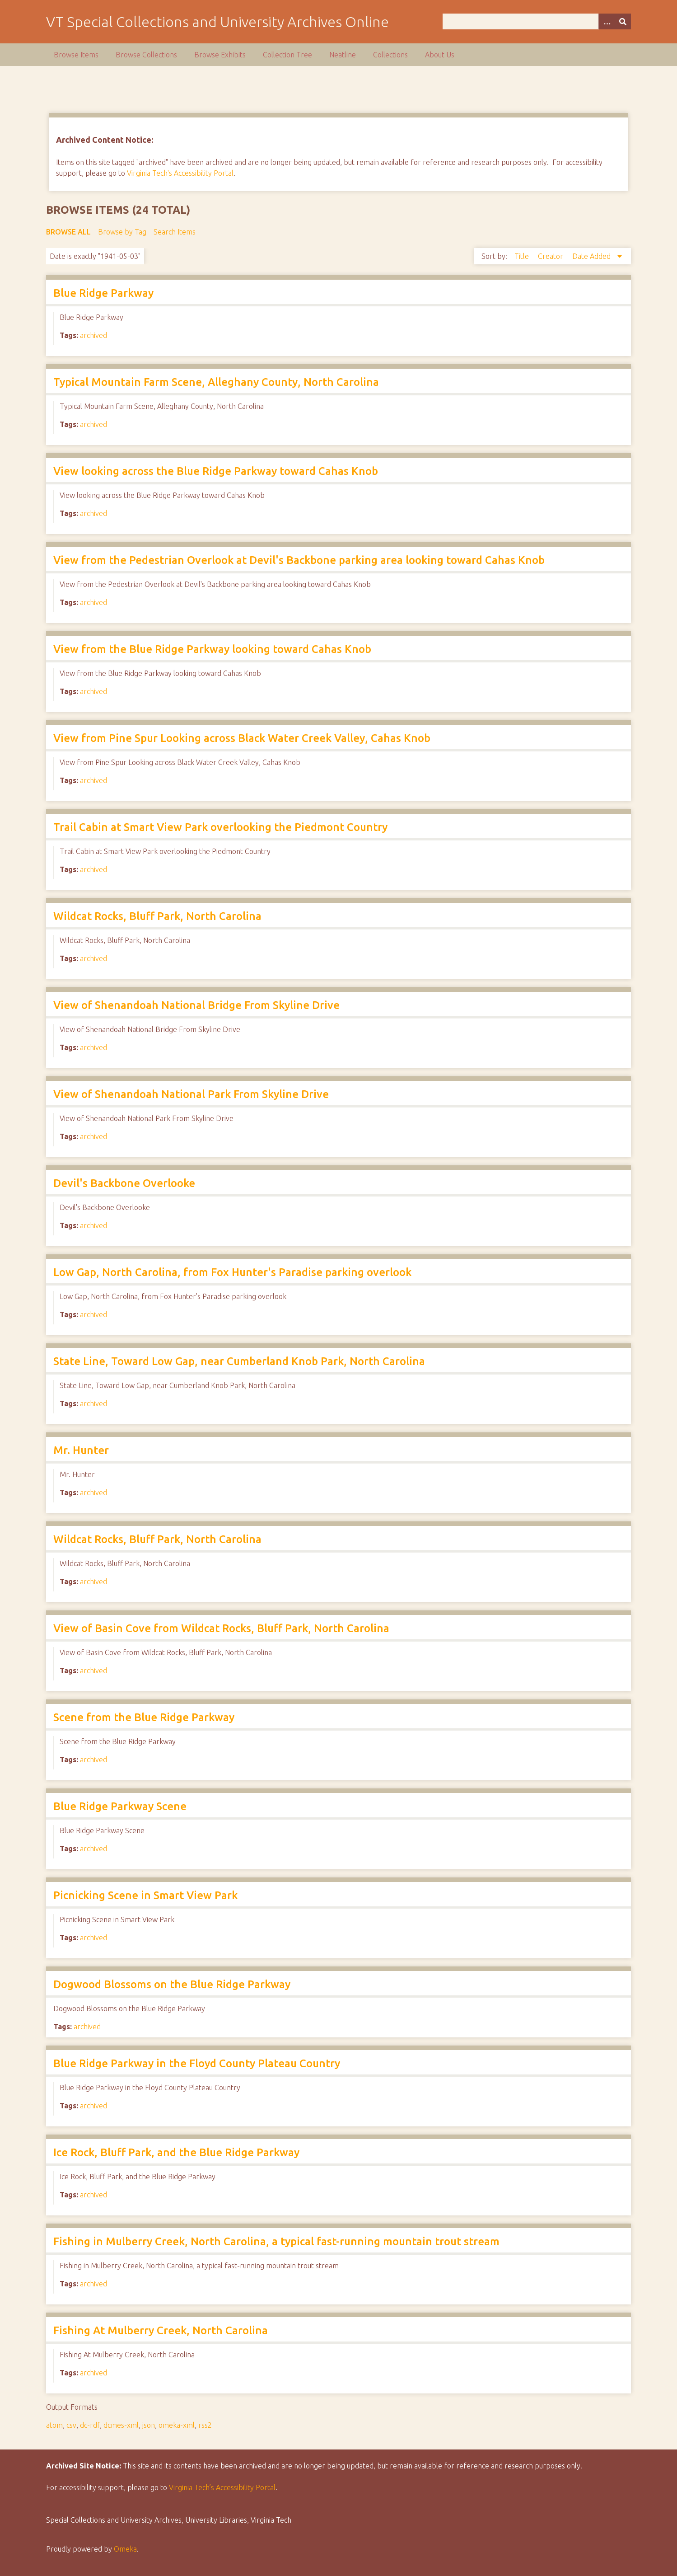 The image size is (677, 2576). I want to click on Collection Tree, so click(287, 55).